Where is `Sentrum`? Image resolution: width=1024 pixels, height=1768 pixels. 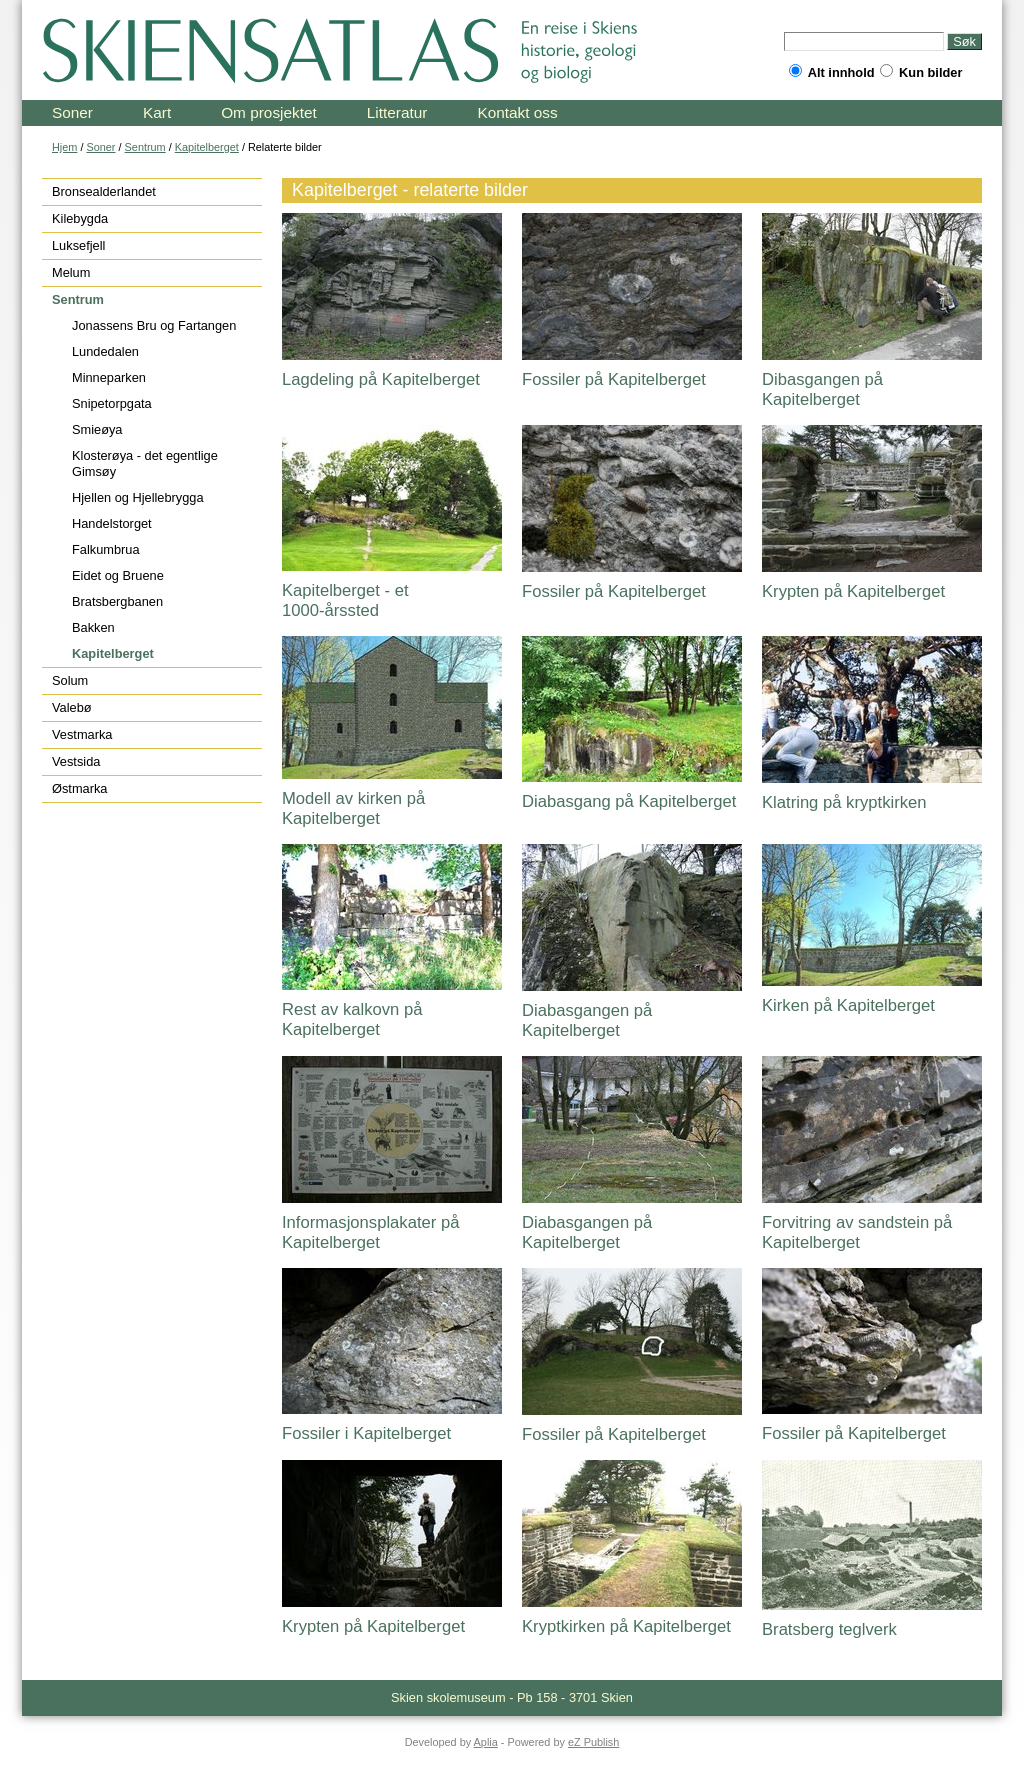
Sentrum is located at coordinates (145, 147).